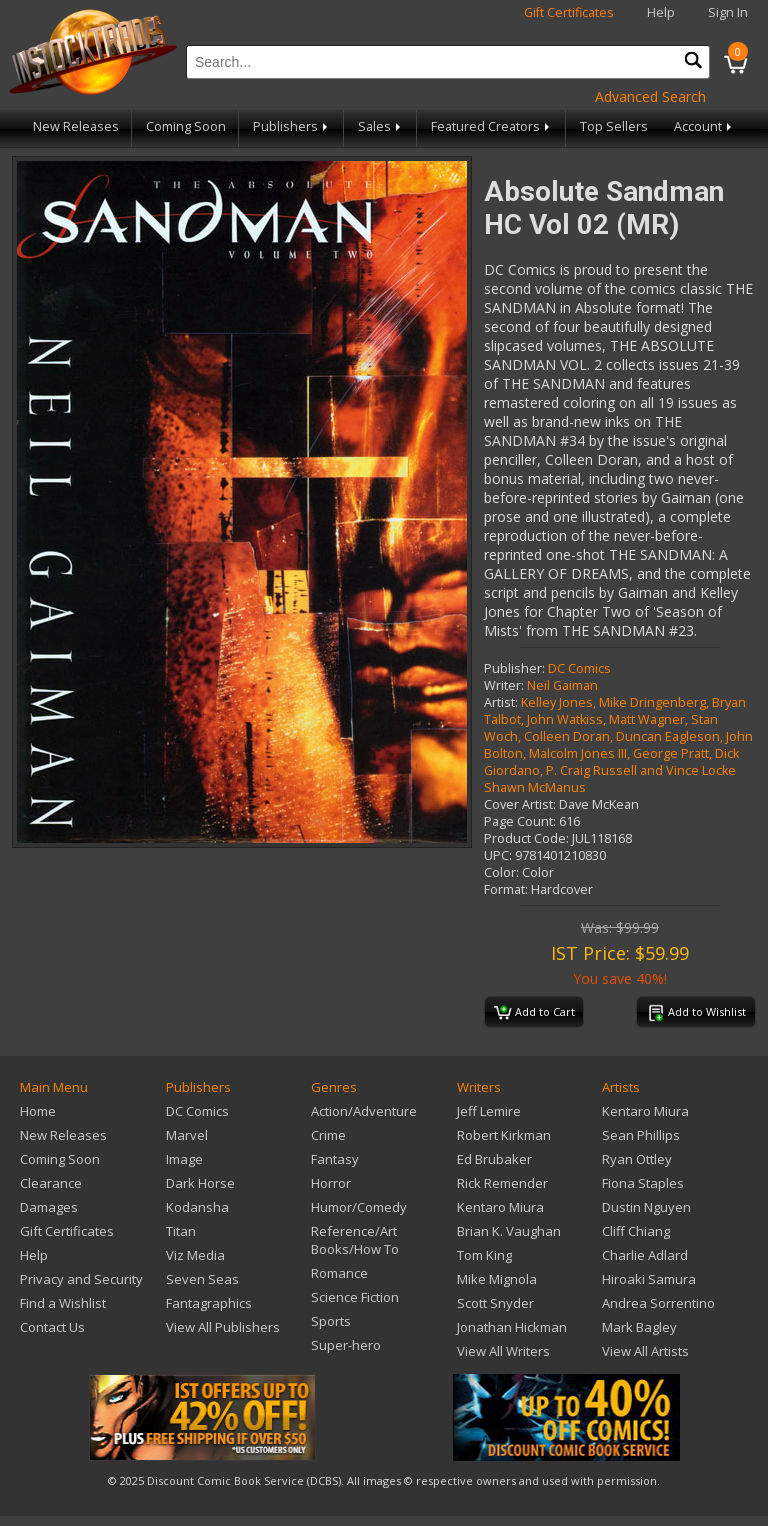  Describe the element at coordinates (569, 12) in the screenshot. I see `Gift Certificates` at that location.